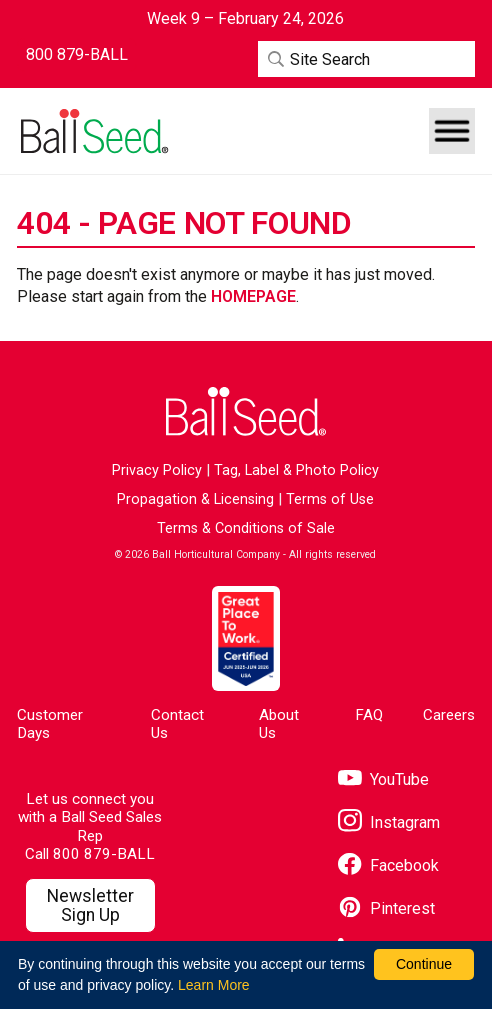 This screenshot has width=492, height=1009. I want to click on [Visit the Great Place to Work website], so click(245, 638).